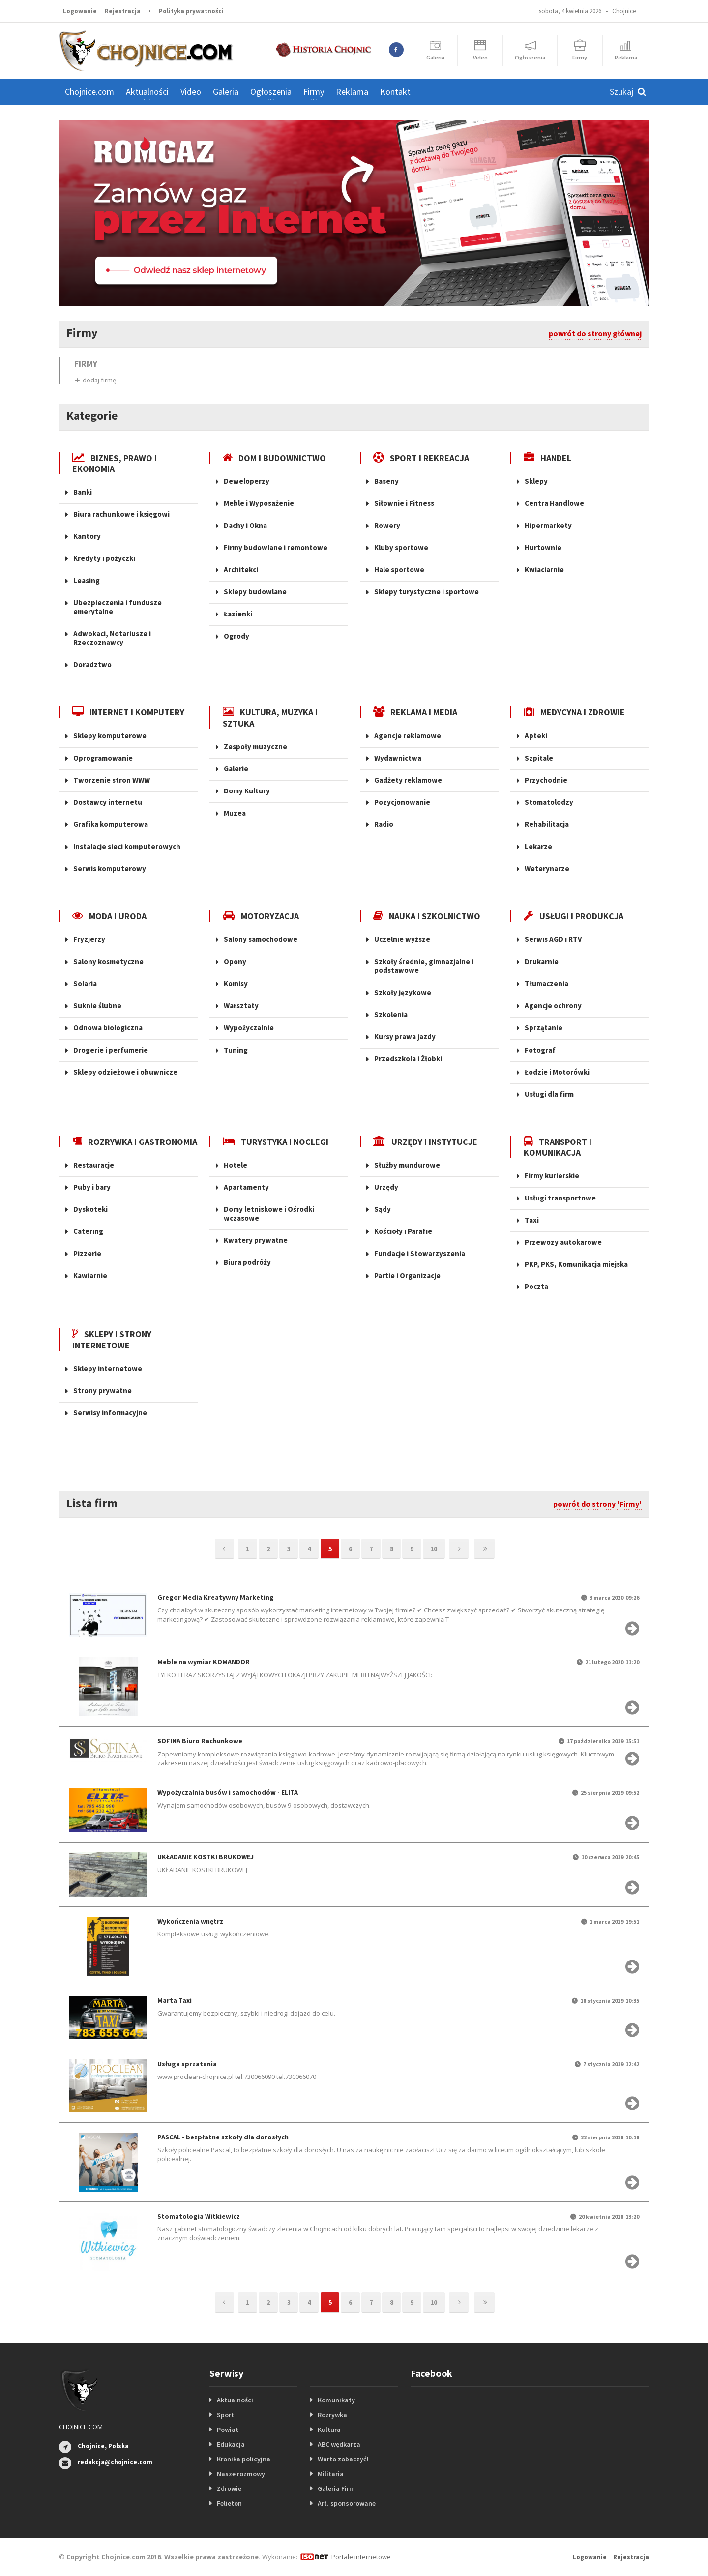  I want to click on Wypożyczalnia busów i samochodów - ELITA, so click(227, 1792).